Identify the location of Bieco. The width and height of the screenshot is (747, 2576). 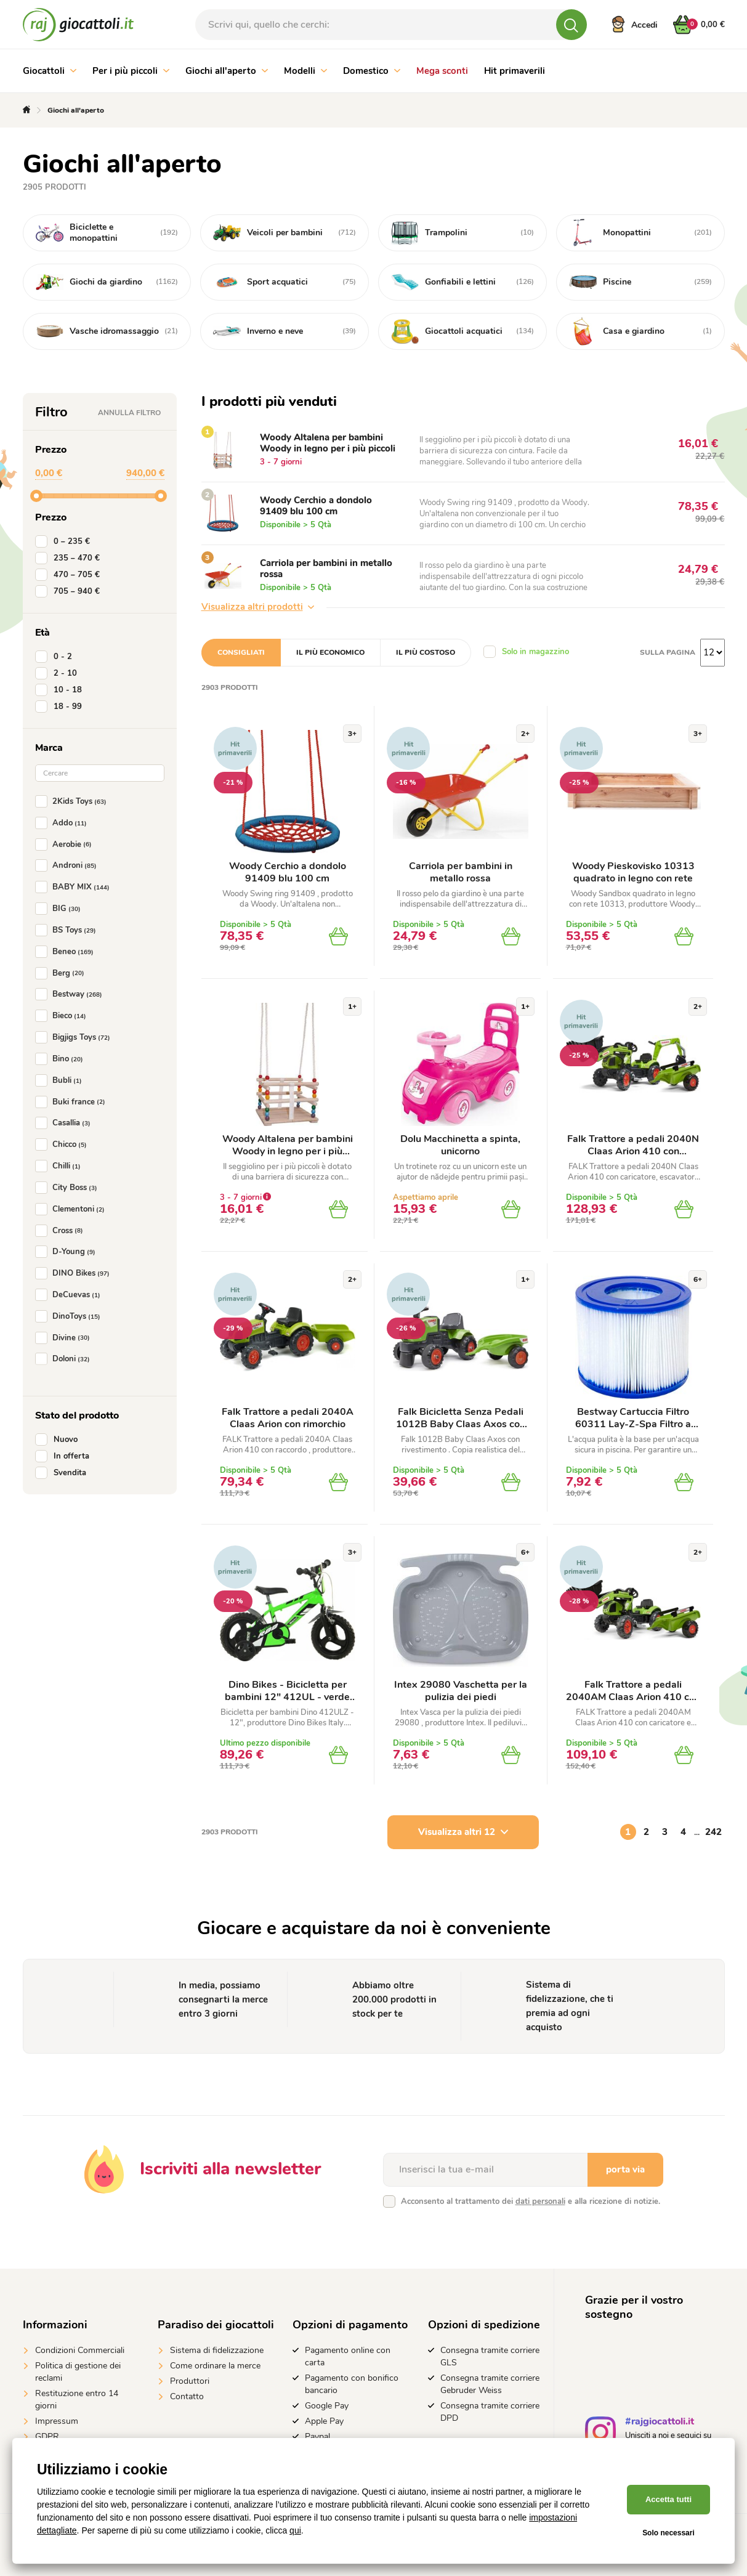
(63, 1015).